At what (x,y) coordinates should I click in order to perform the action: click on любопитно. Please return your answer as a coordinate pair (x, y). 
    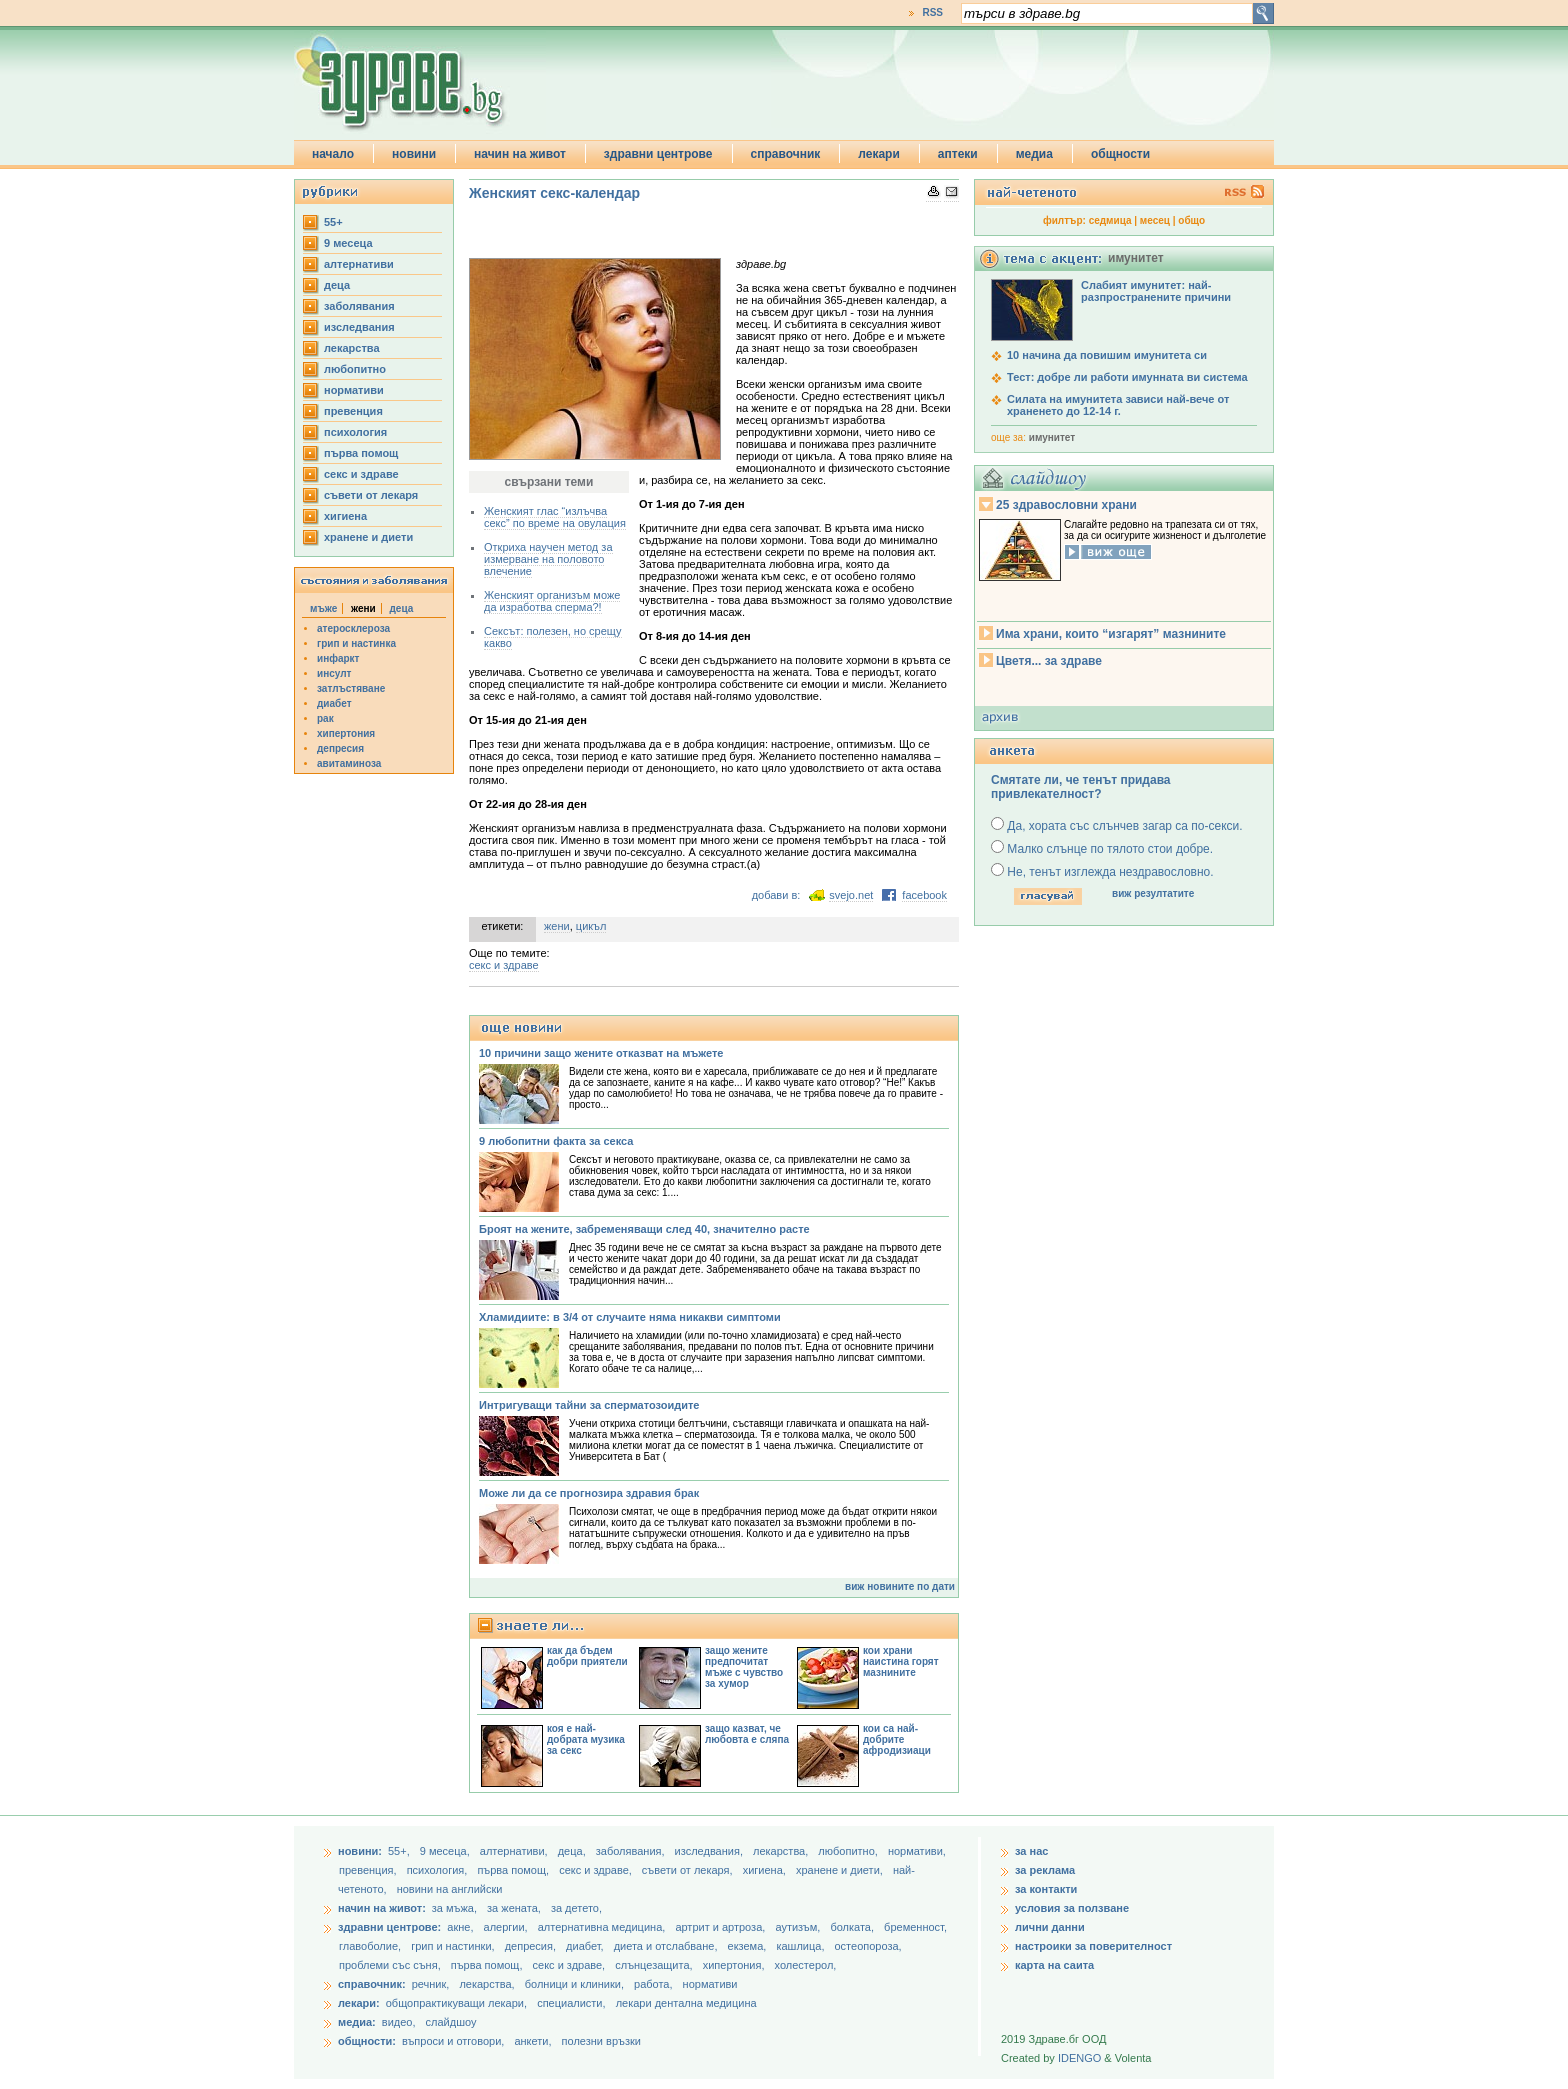
    Looking at the image, I should click on (355, 369).